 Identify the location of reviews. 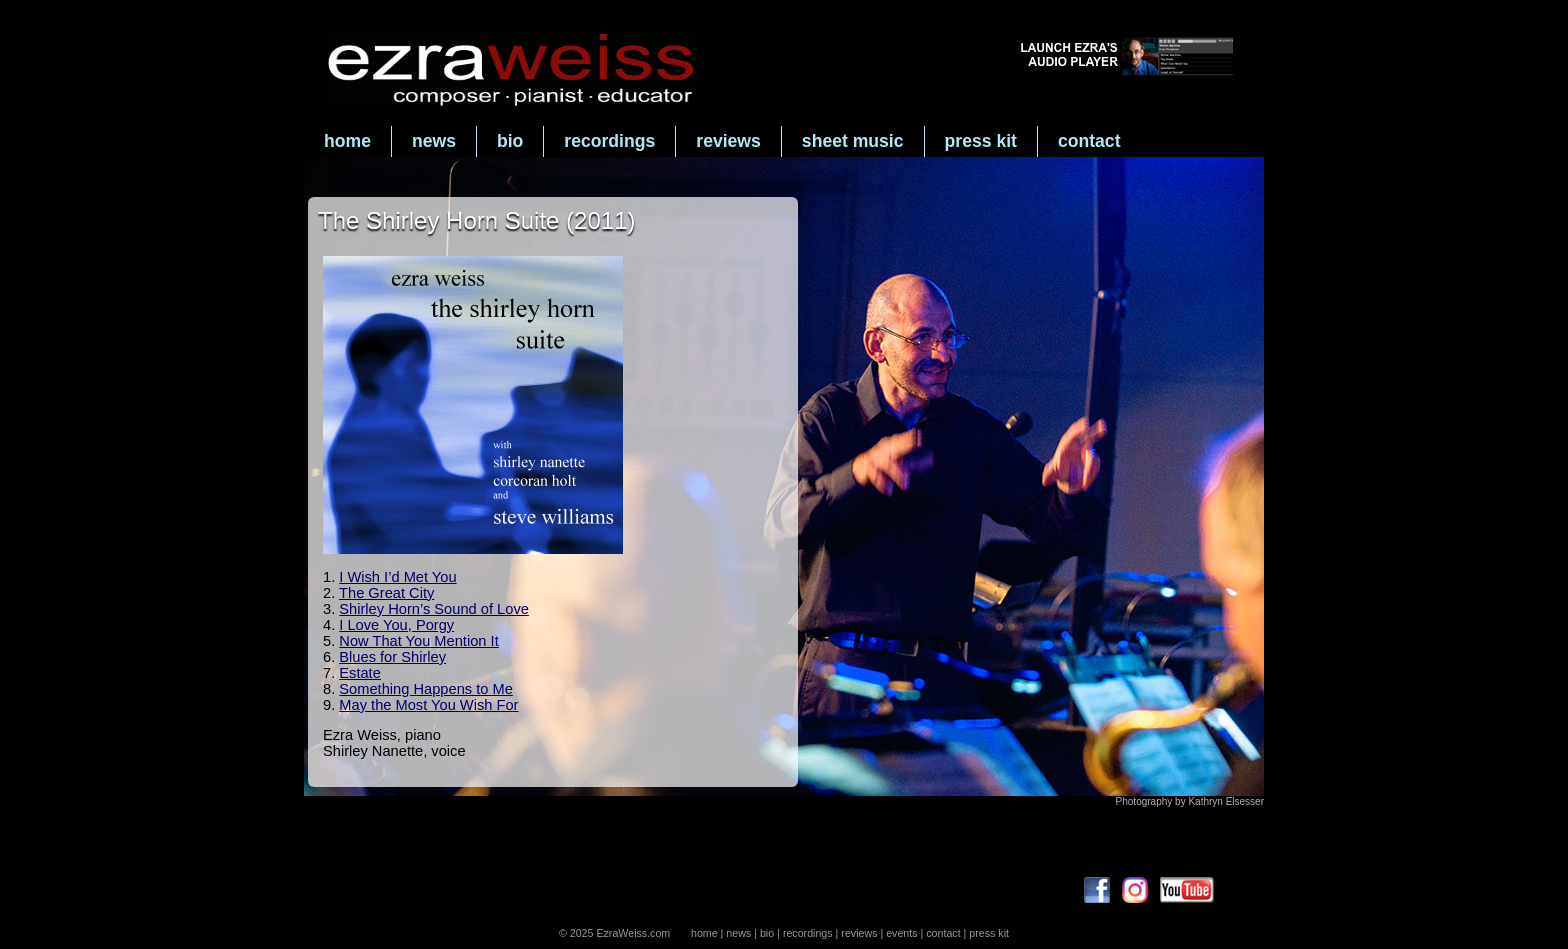
(728, 141).